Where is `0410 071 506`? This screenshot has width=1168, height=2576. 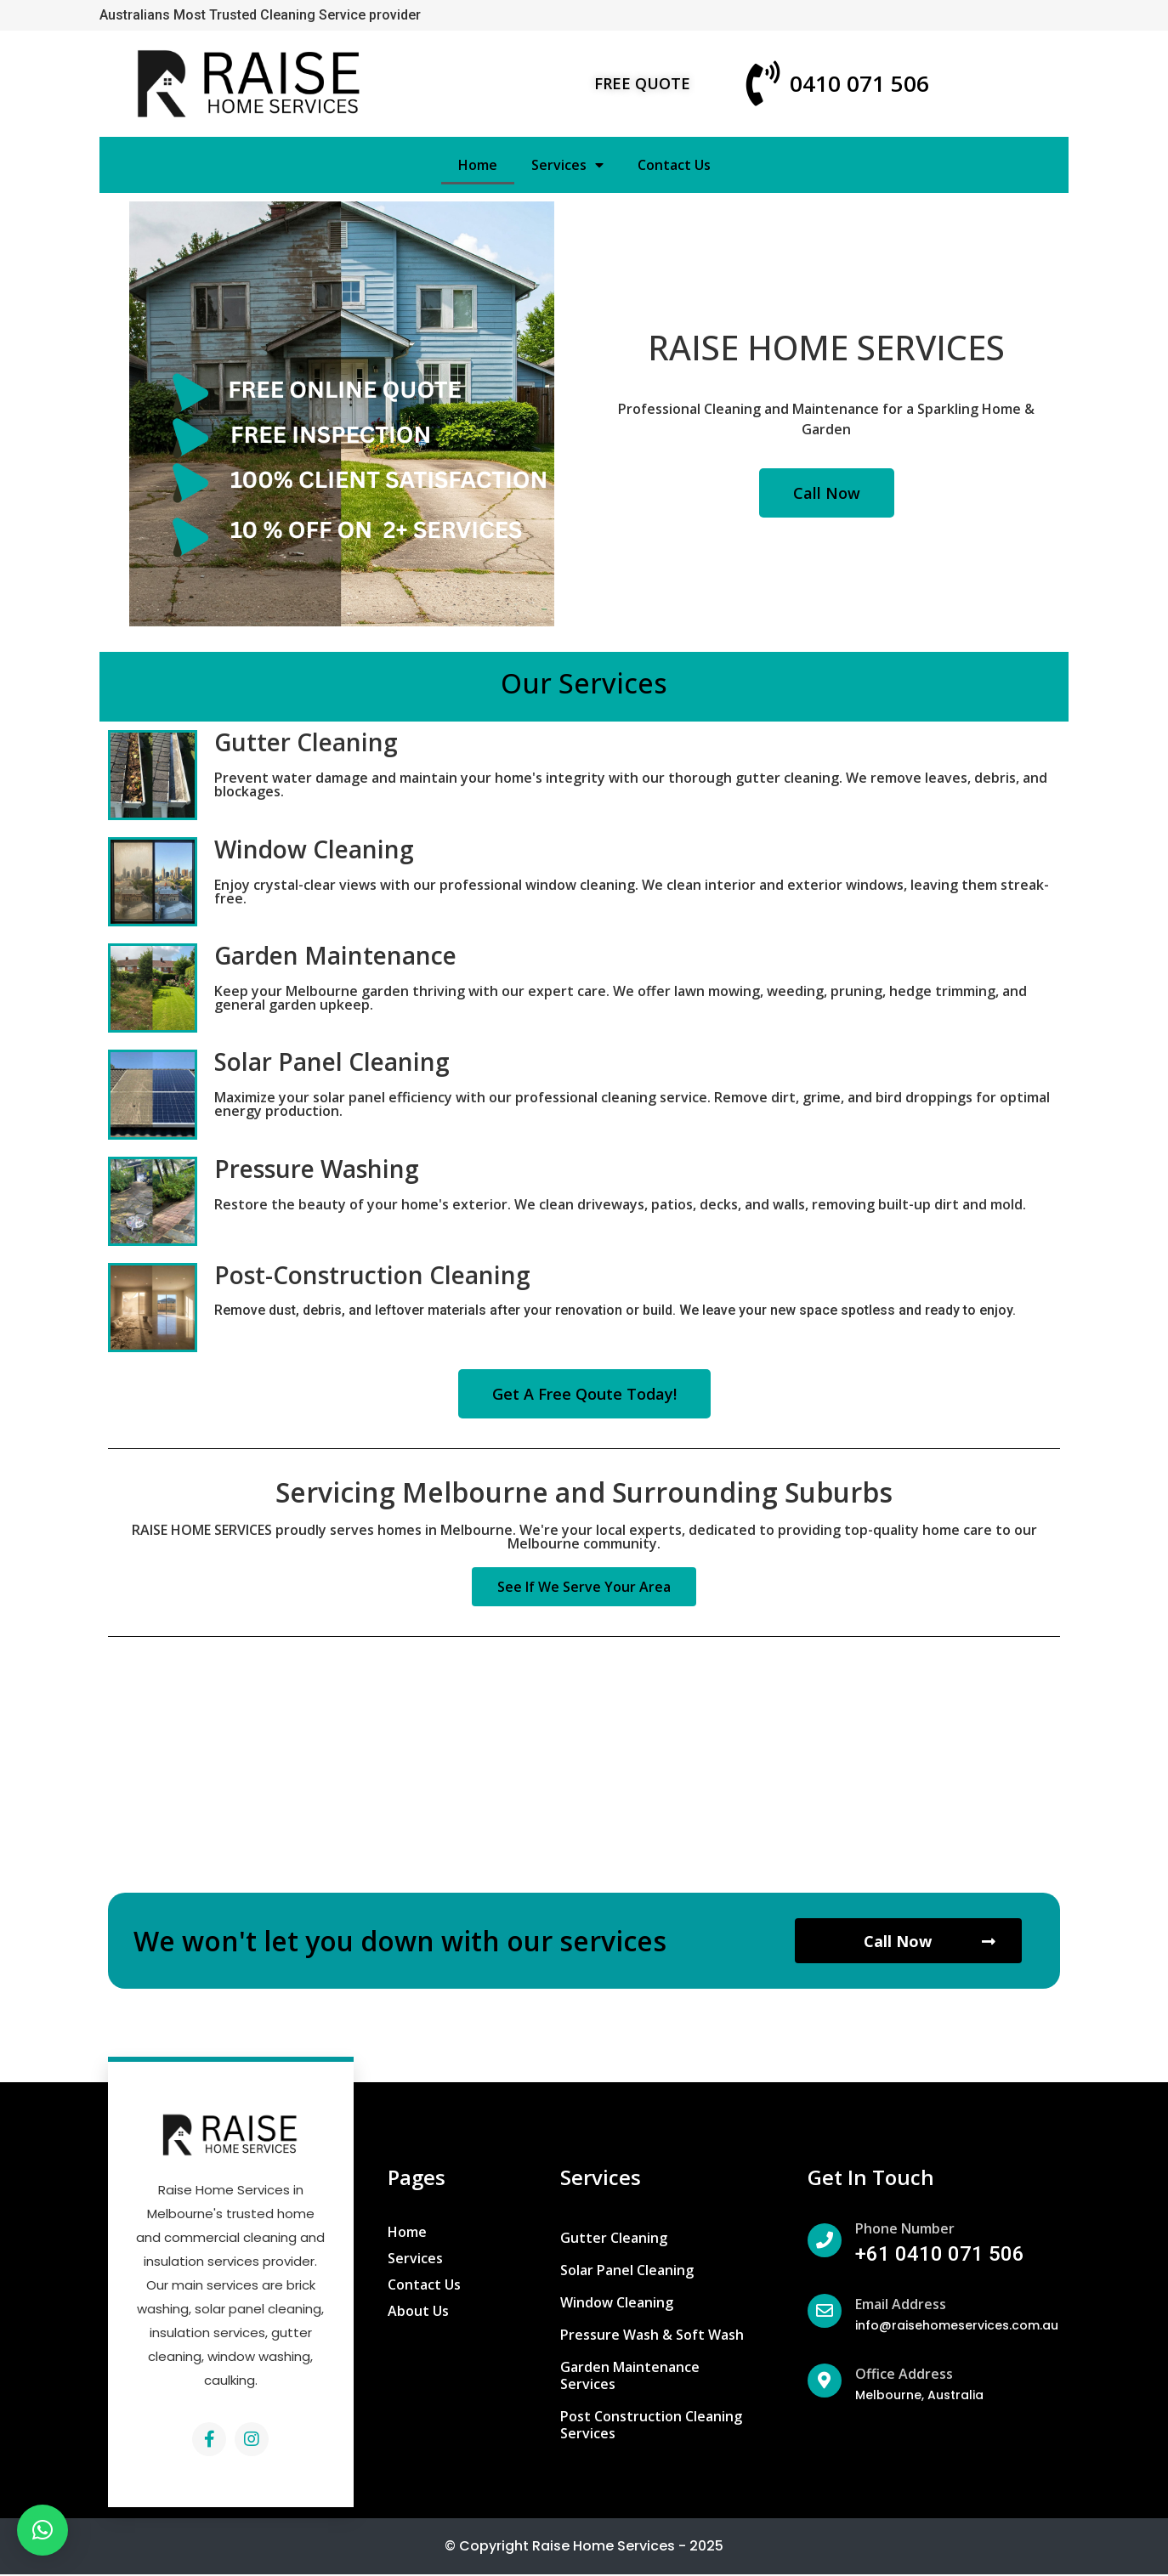
0410 071 506 is located at coordinates (859, 83).